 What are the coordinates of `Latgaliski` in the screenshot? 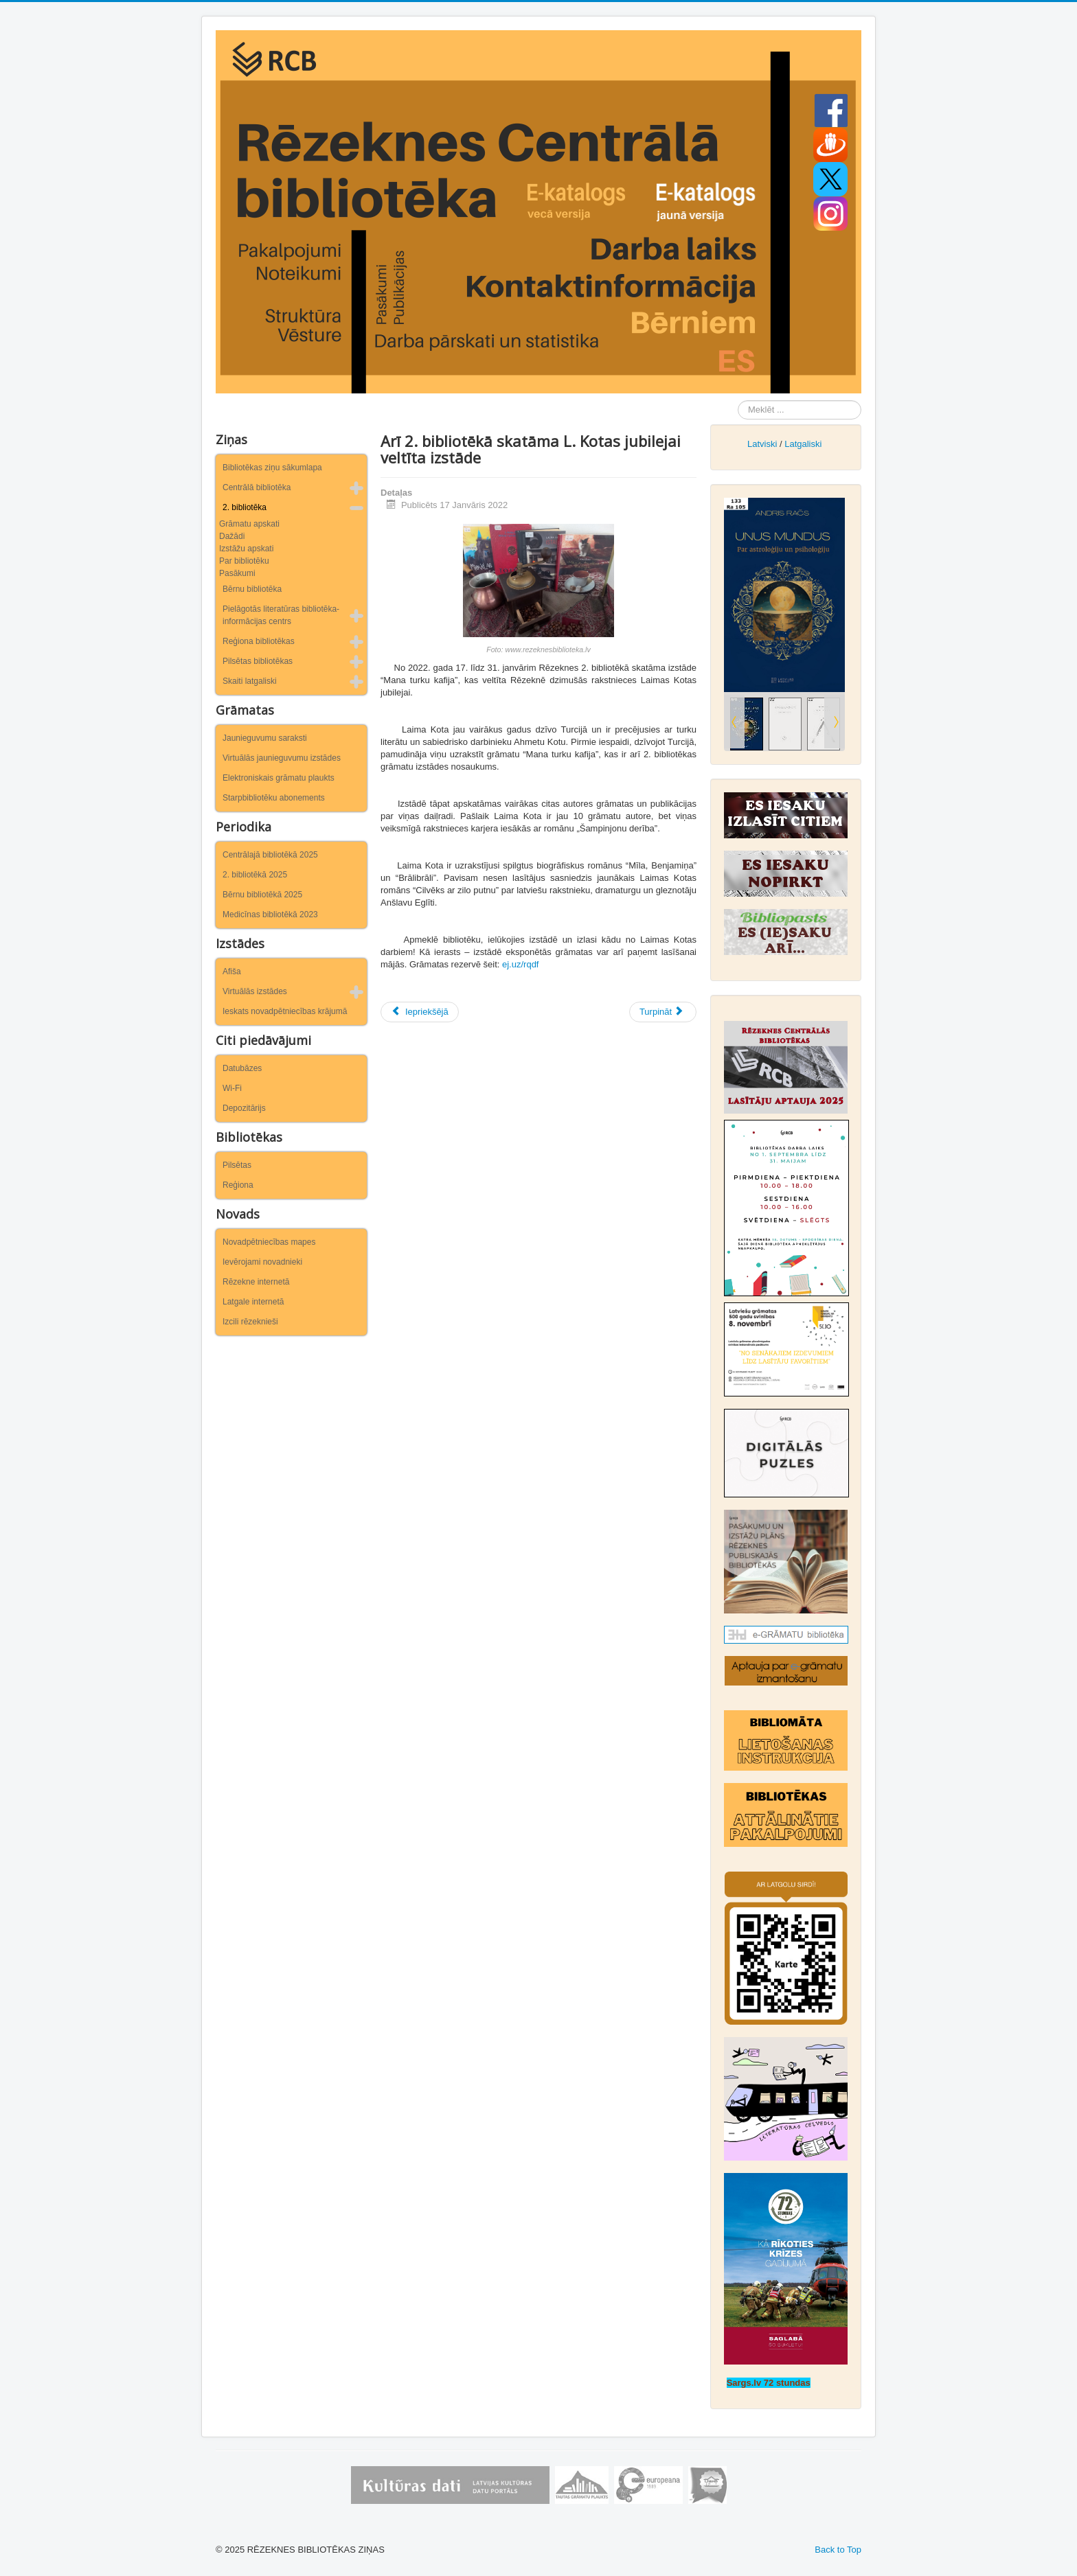 It's located at (802, 444).